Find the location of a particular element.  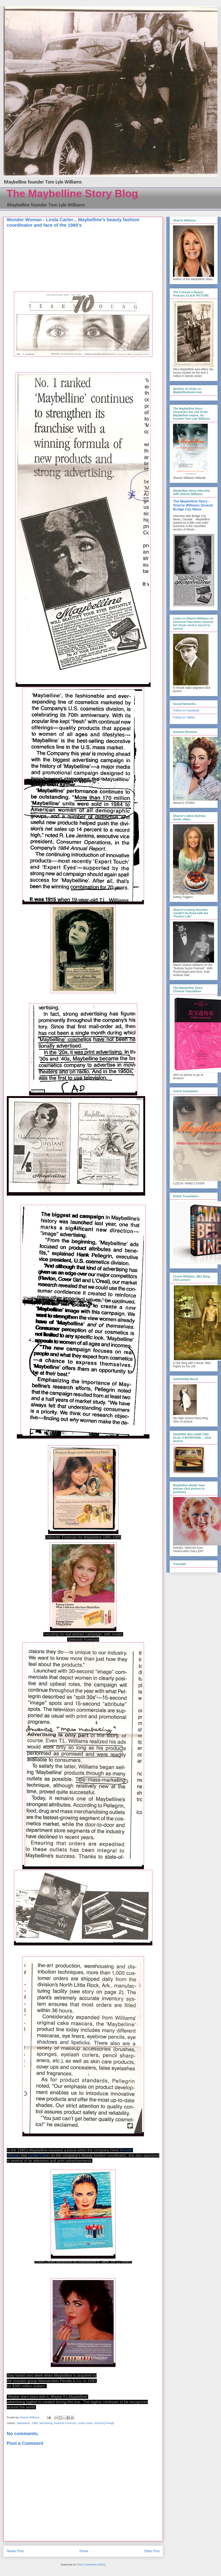

Lynda Carter is located at coordinates (39, 2155).